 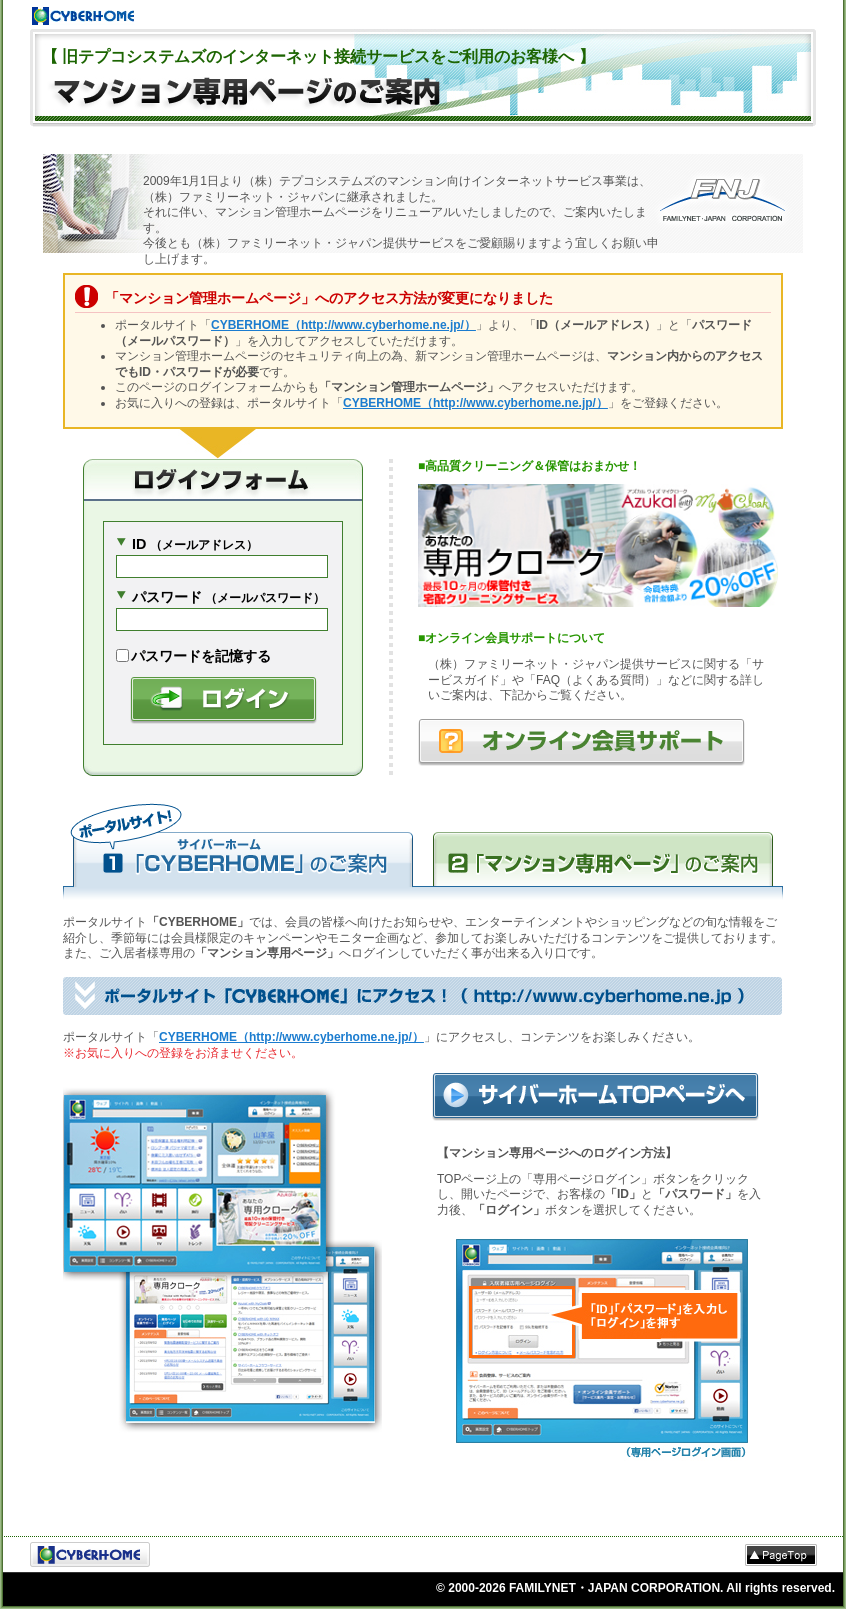 I want to click on サイバーホームのご案内, so click(x=243, y=850).